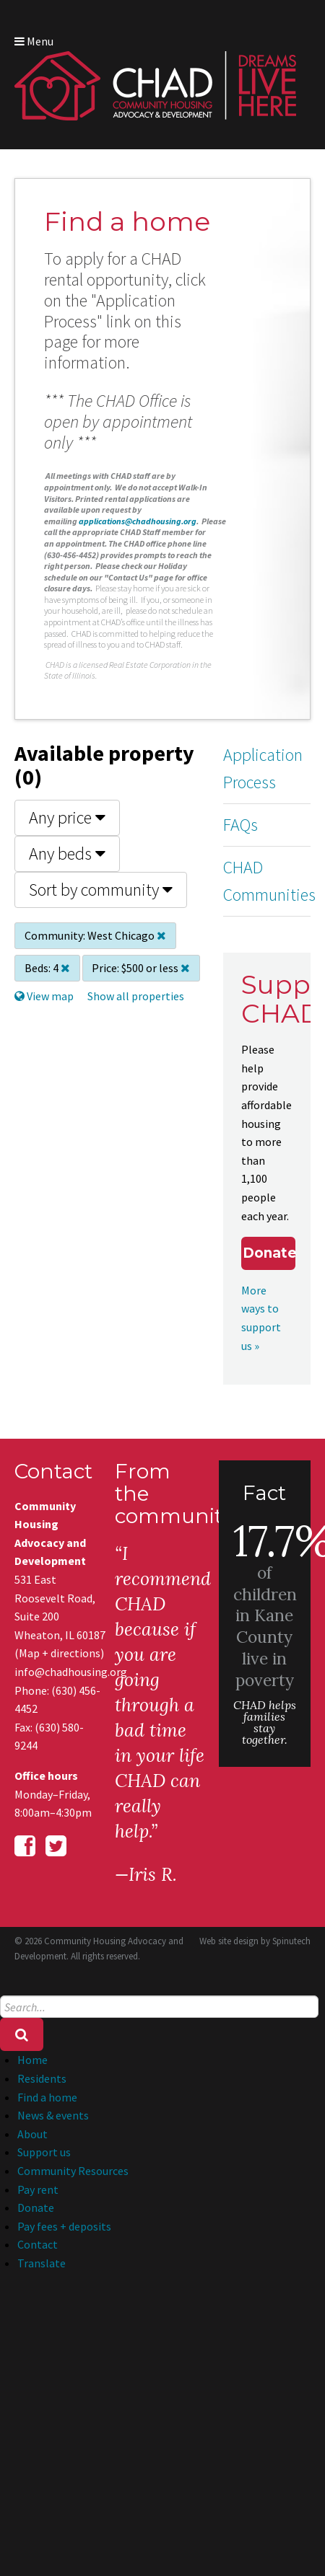 Image resolution: width=325 pixels, height=2576 pixels. Describe the element at coordinates (33, 41) in the screenshot. I see `Menu` at that location.